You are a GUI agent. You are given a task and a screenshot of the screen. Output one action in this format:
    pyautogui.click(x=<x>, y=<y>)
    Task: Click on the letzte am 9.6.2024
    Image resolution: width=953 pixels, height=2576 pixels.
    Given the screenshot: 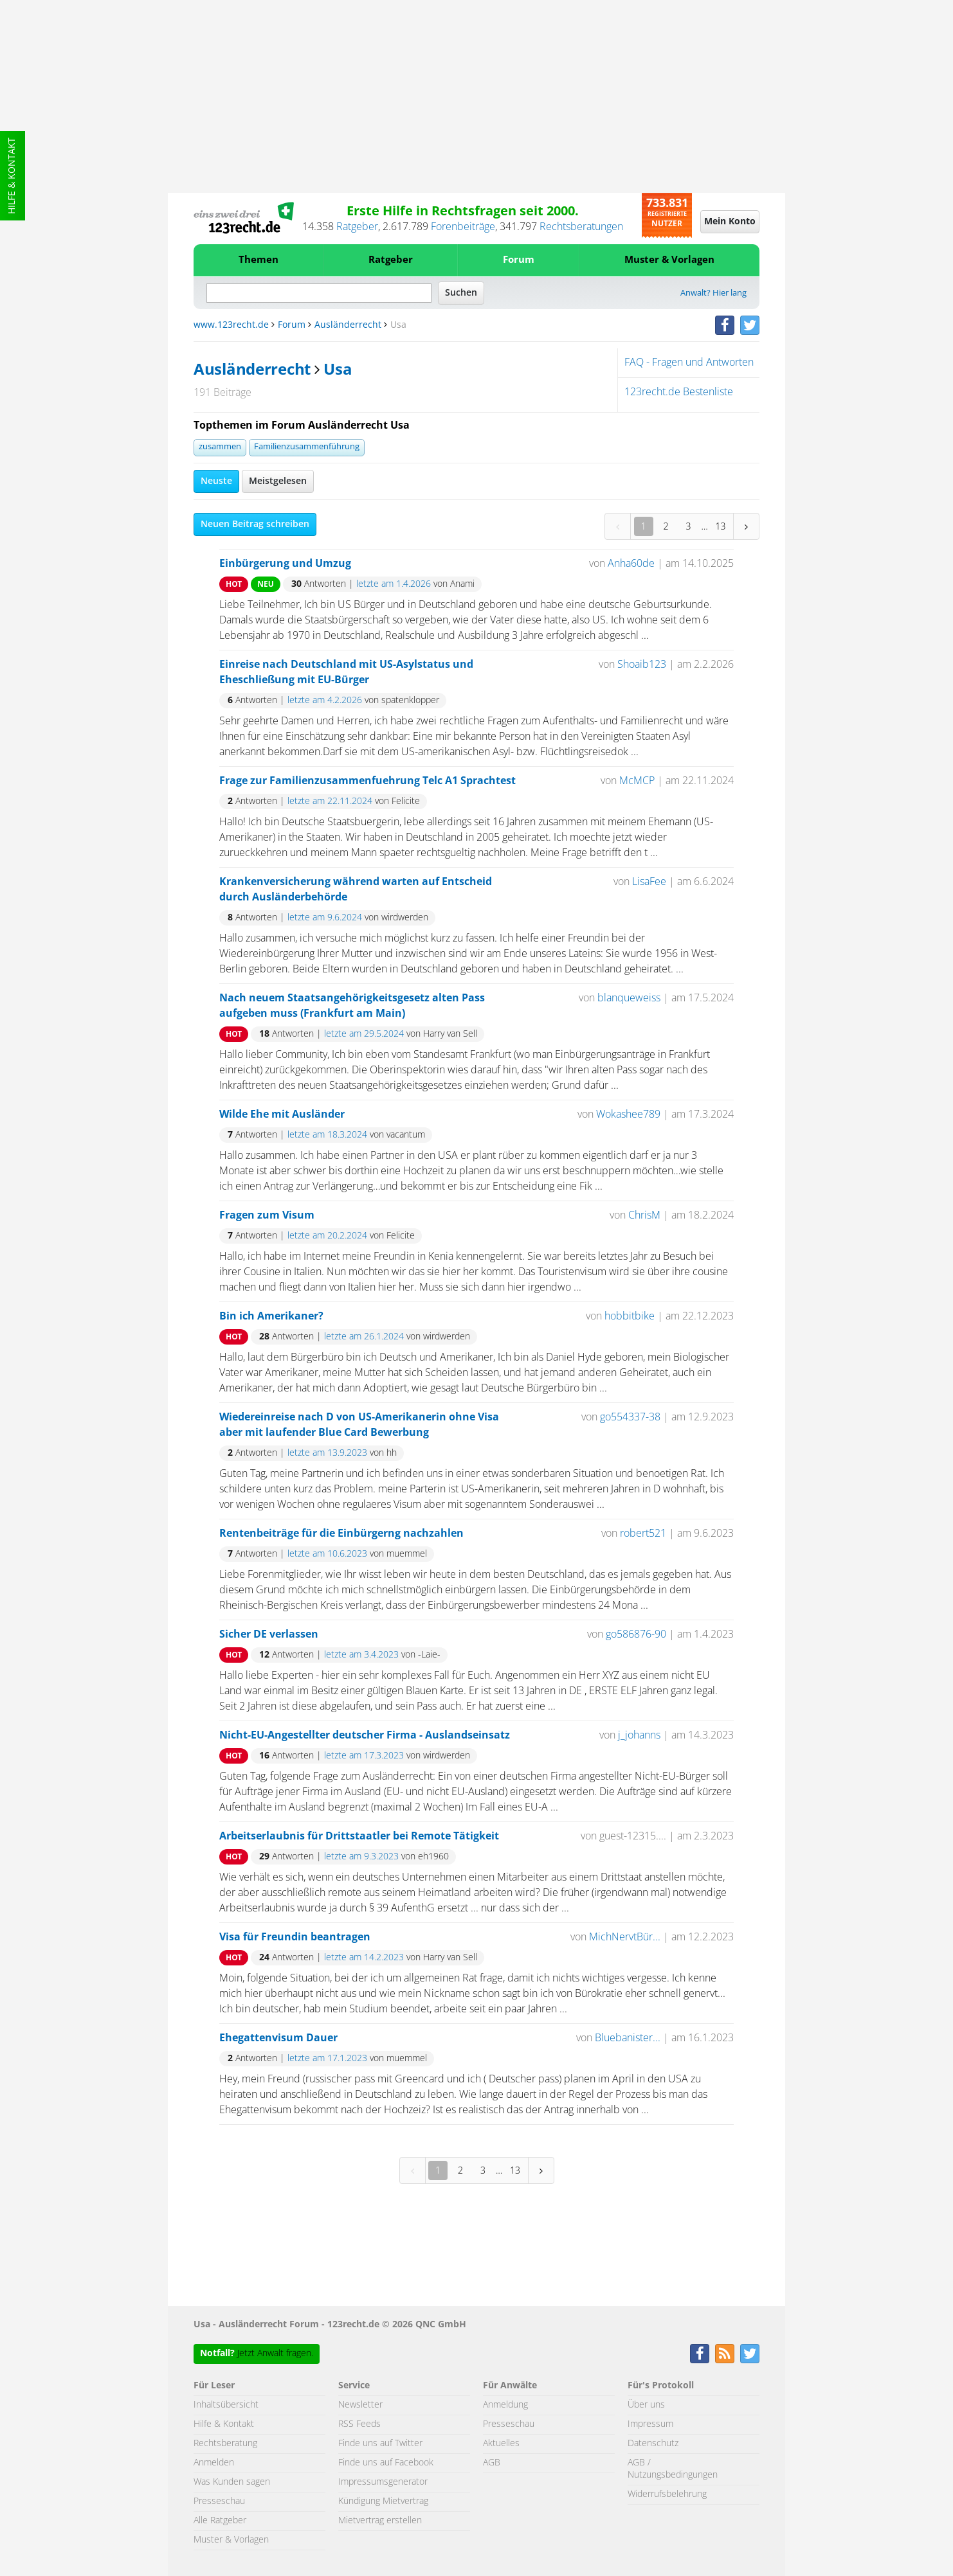 What is the action you would take?
    pyautogui.click(x=324, y=917)
    